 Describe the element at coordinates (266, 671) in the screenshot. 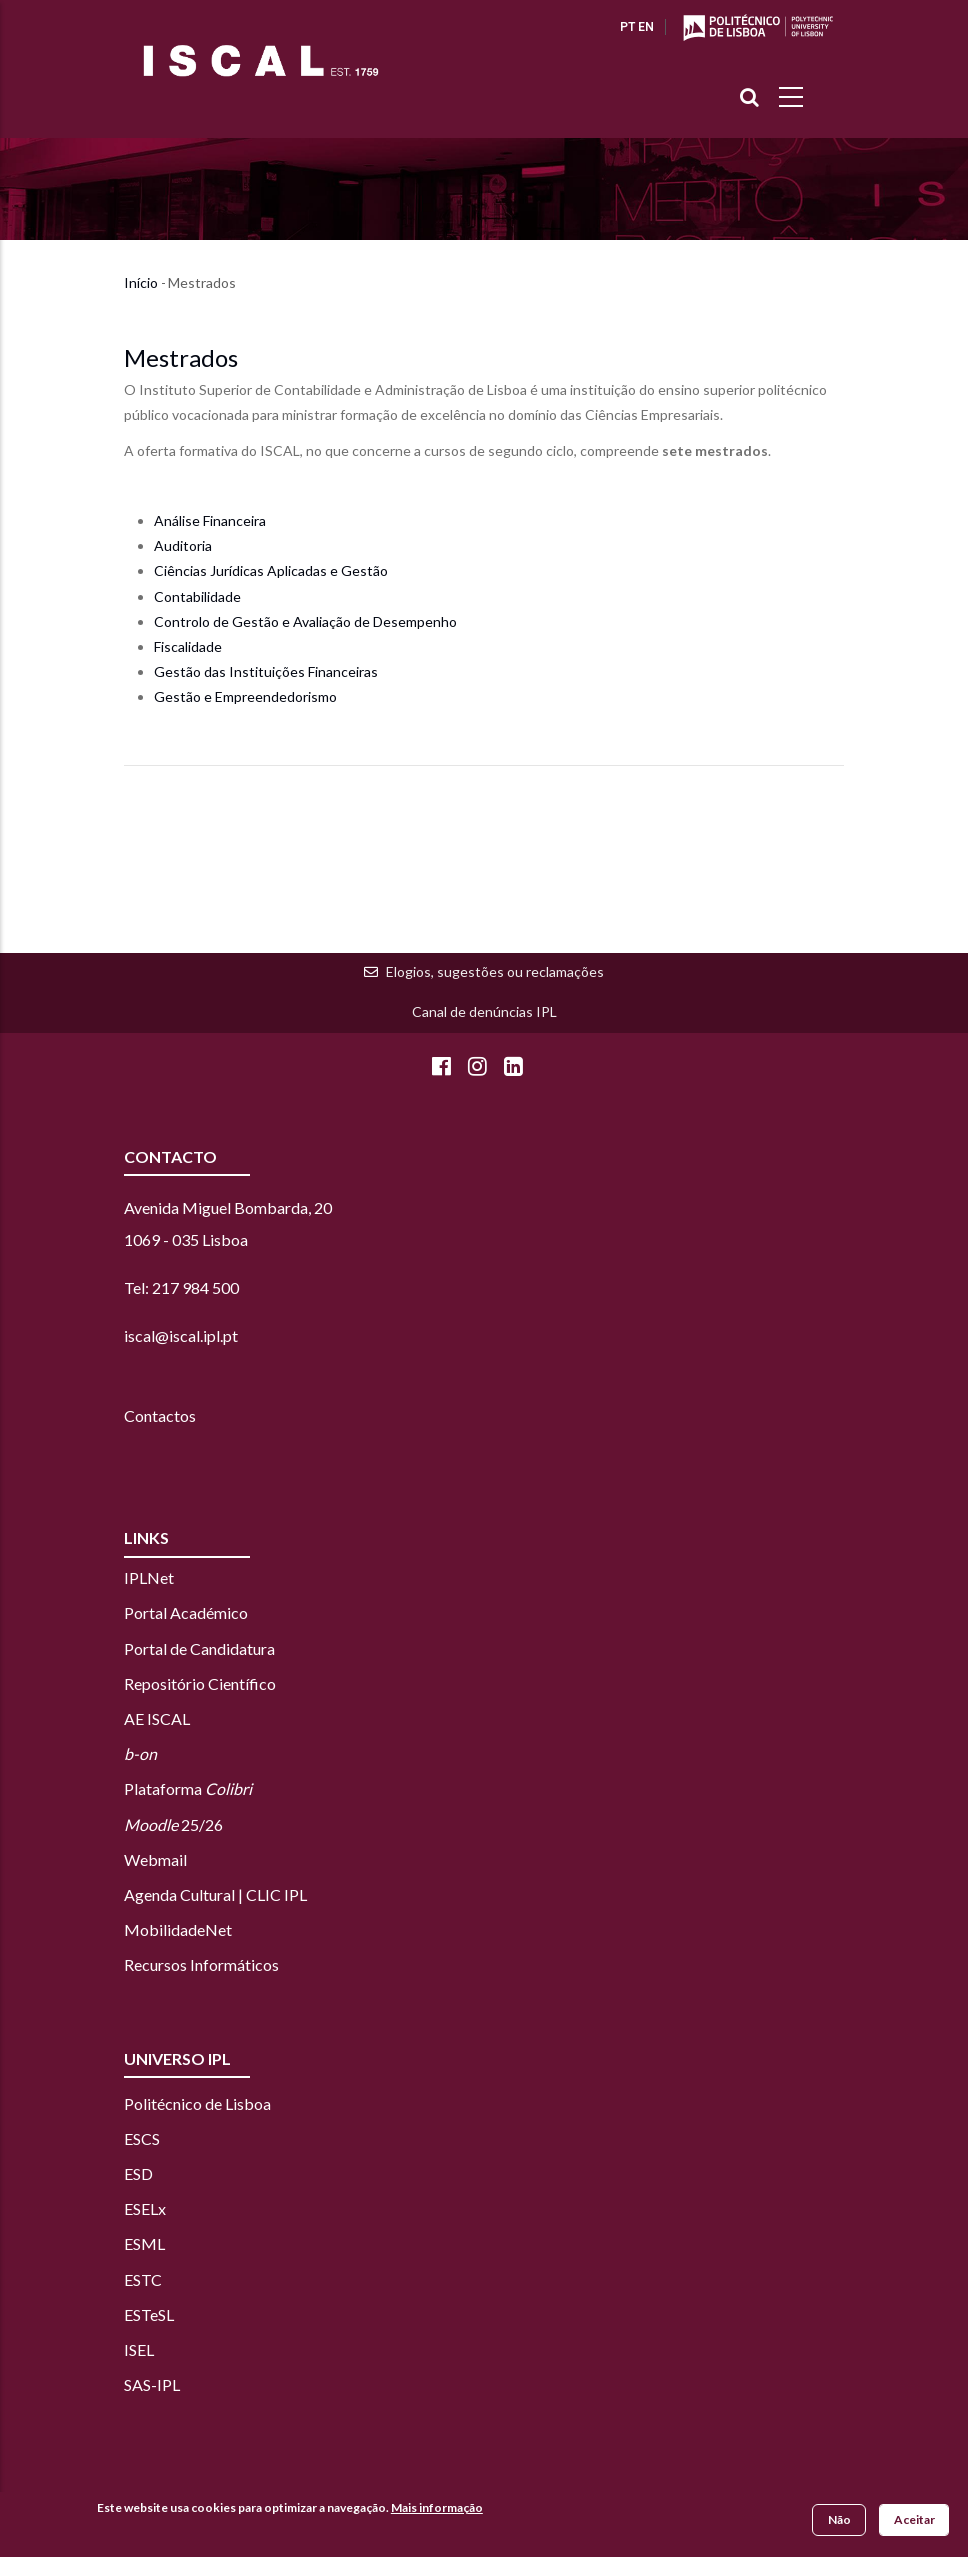

I see `Gestão das Instituições Financeiras` at that location.